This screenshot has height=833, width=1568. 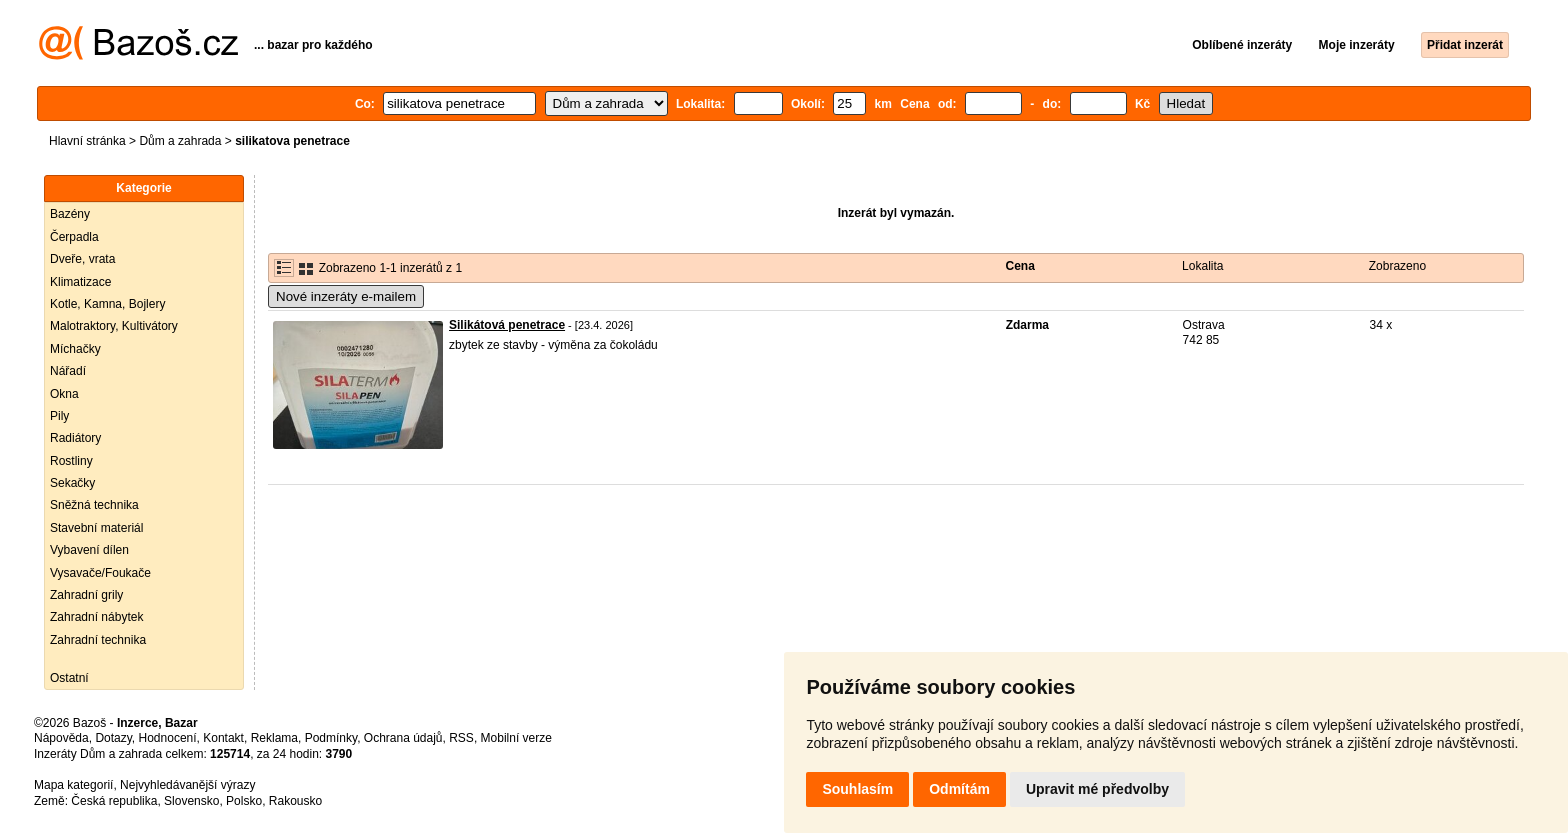 I want to click on Ochrana údajů, so click(x=403, y=738).